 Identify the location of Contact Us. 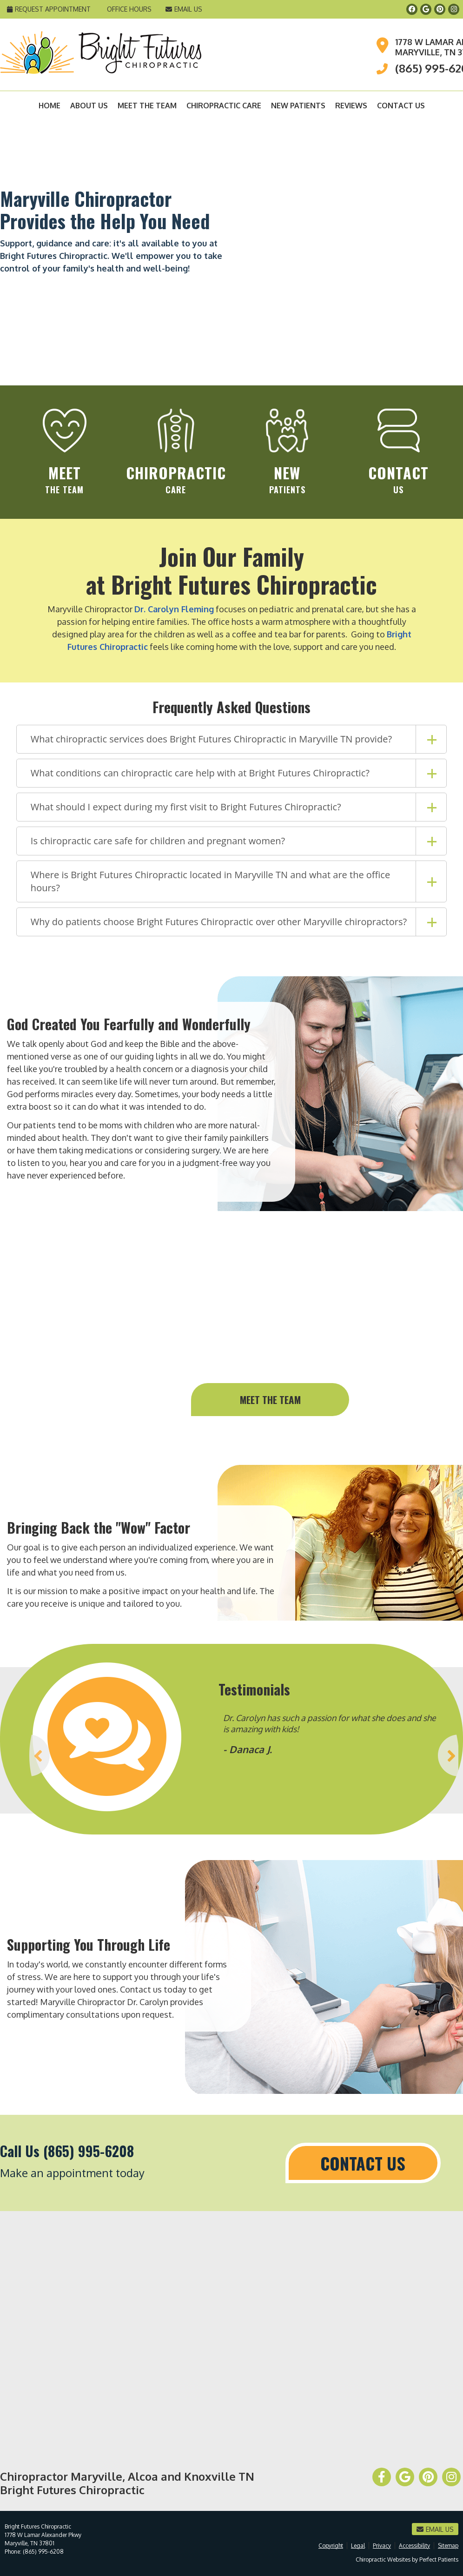
(401, 105).